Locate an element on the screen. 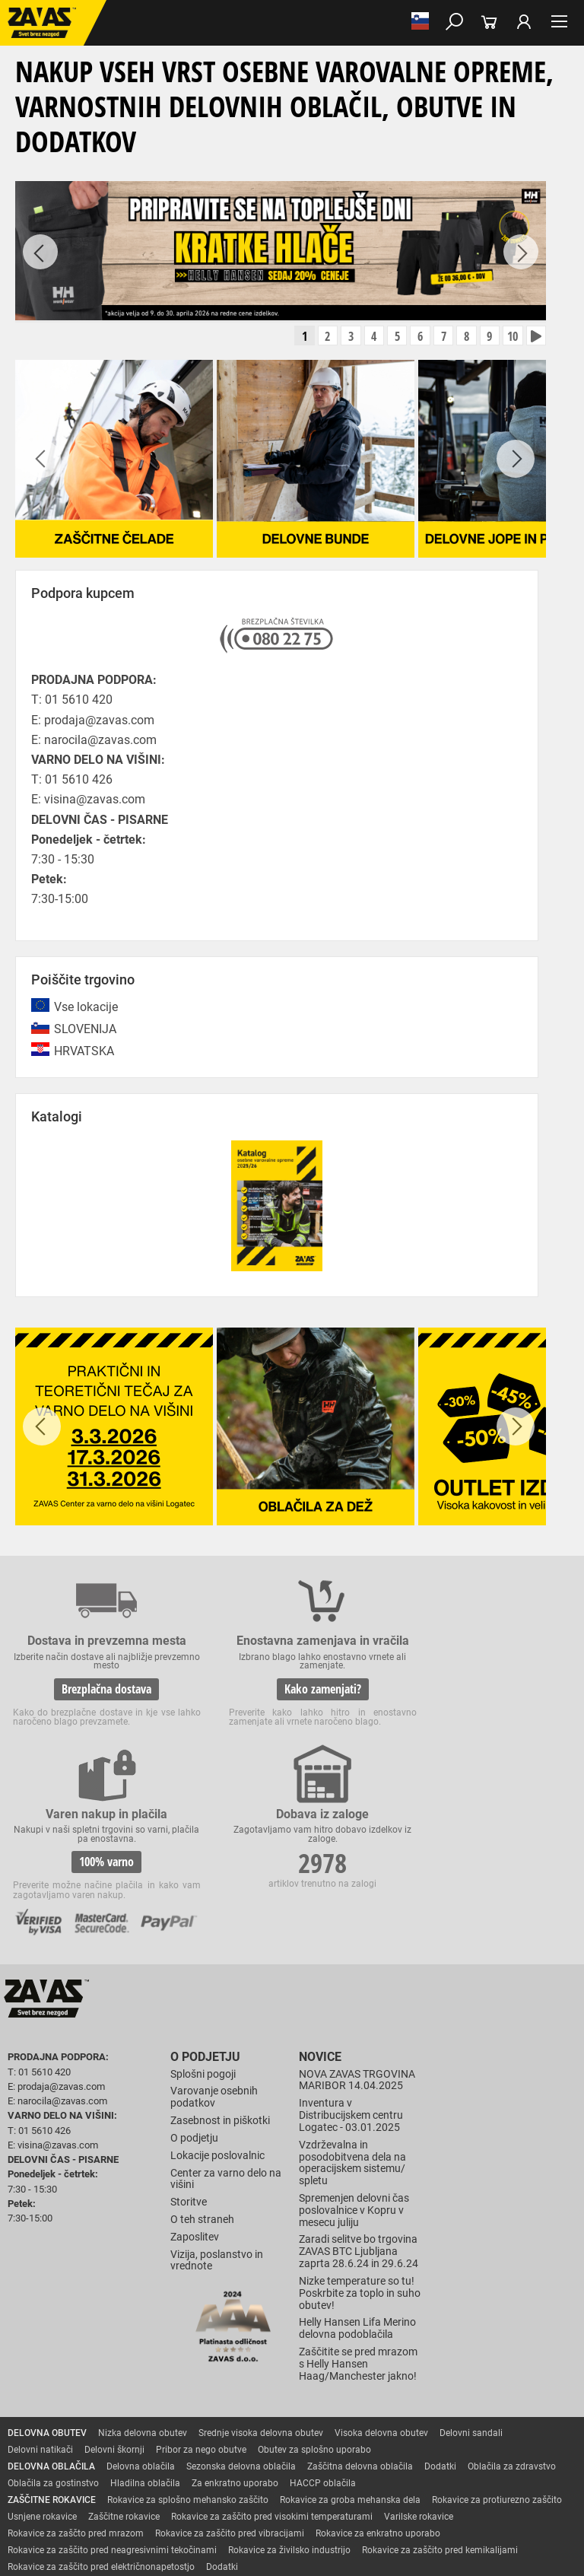 This screenshot has width=584, height=2576. HACCP oblačila is located at coordinates (323, 2329).